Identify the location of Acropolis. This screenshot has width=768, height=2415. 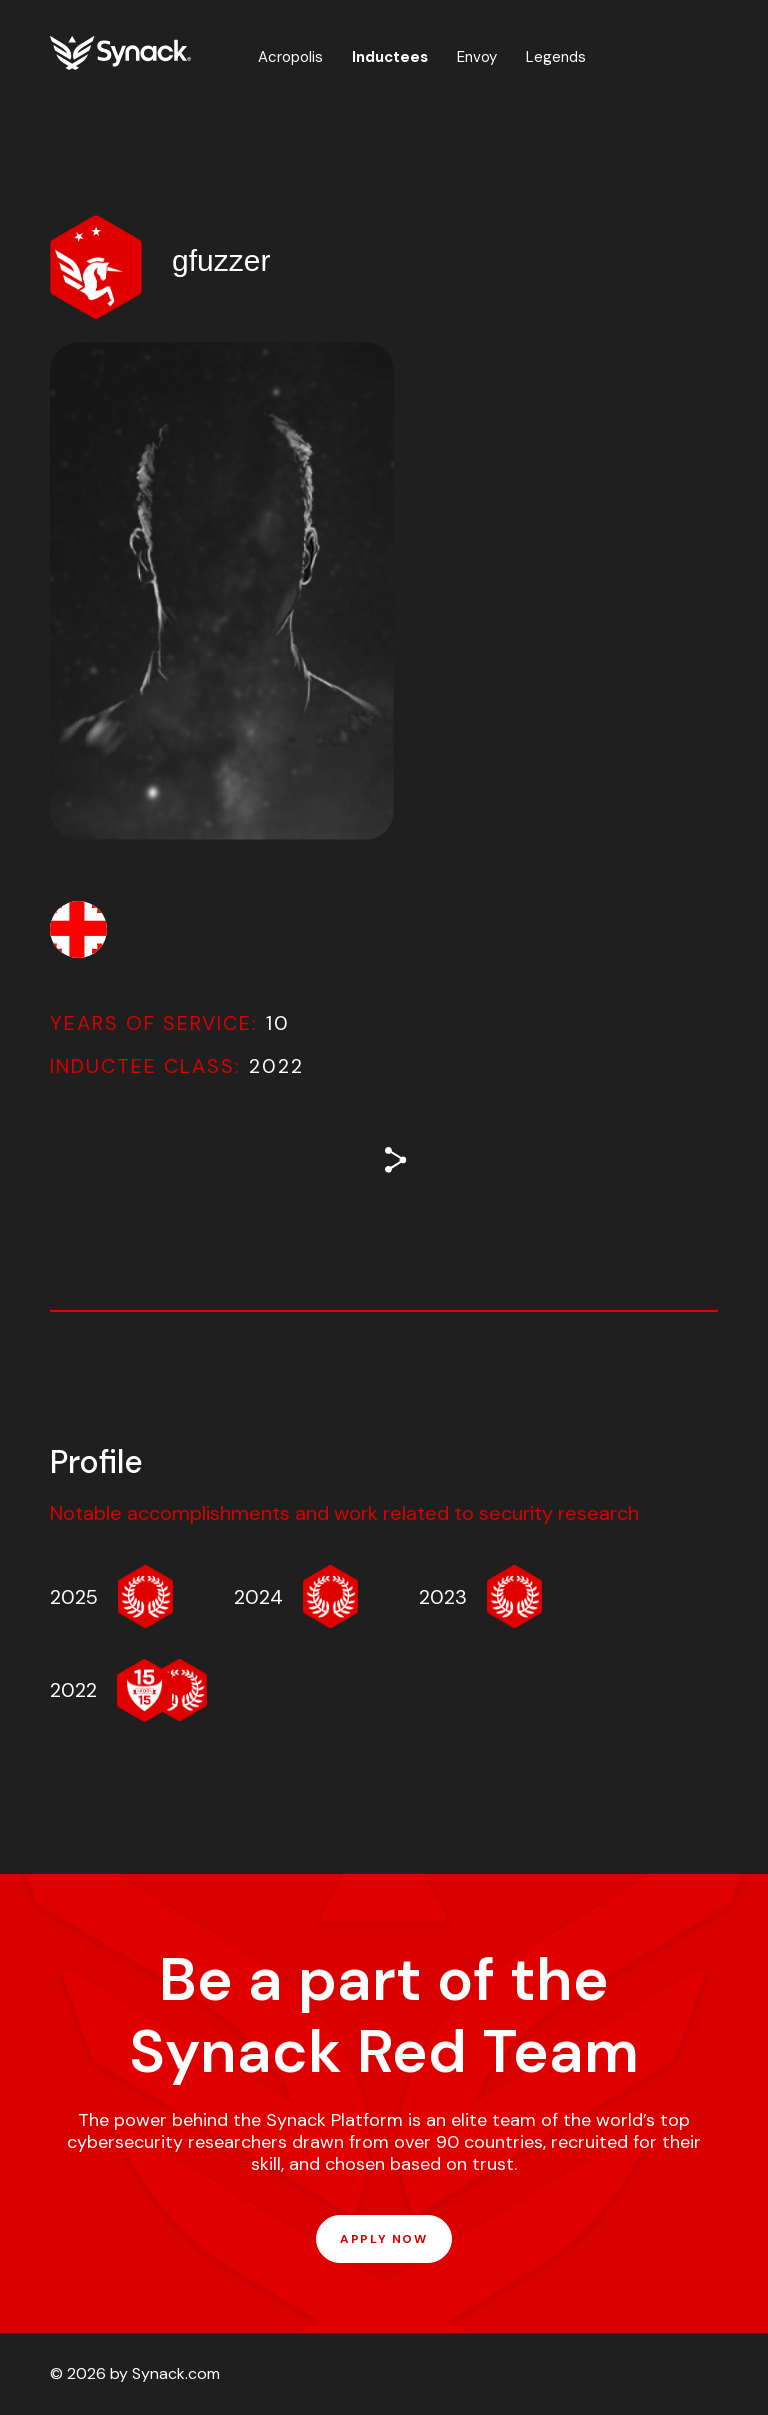
(290, 57).